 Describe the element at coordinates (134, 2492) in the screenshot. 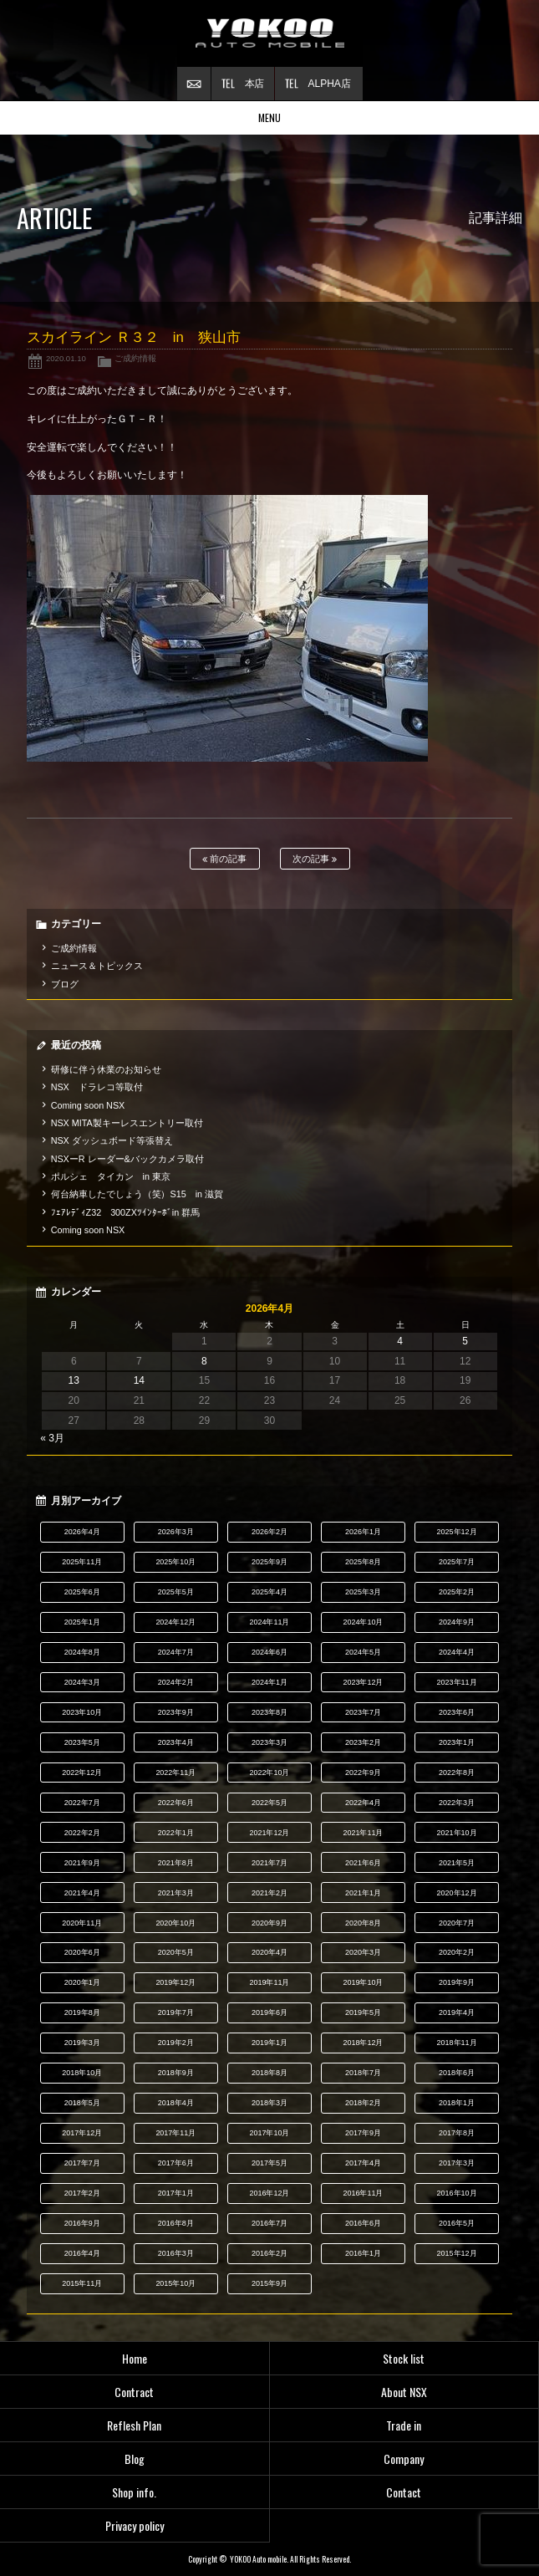

I see `Shop info.` at that location.